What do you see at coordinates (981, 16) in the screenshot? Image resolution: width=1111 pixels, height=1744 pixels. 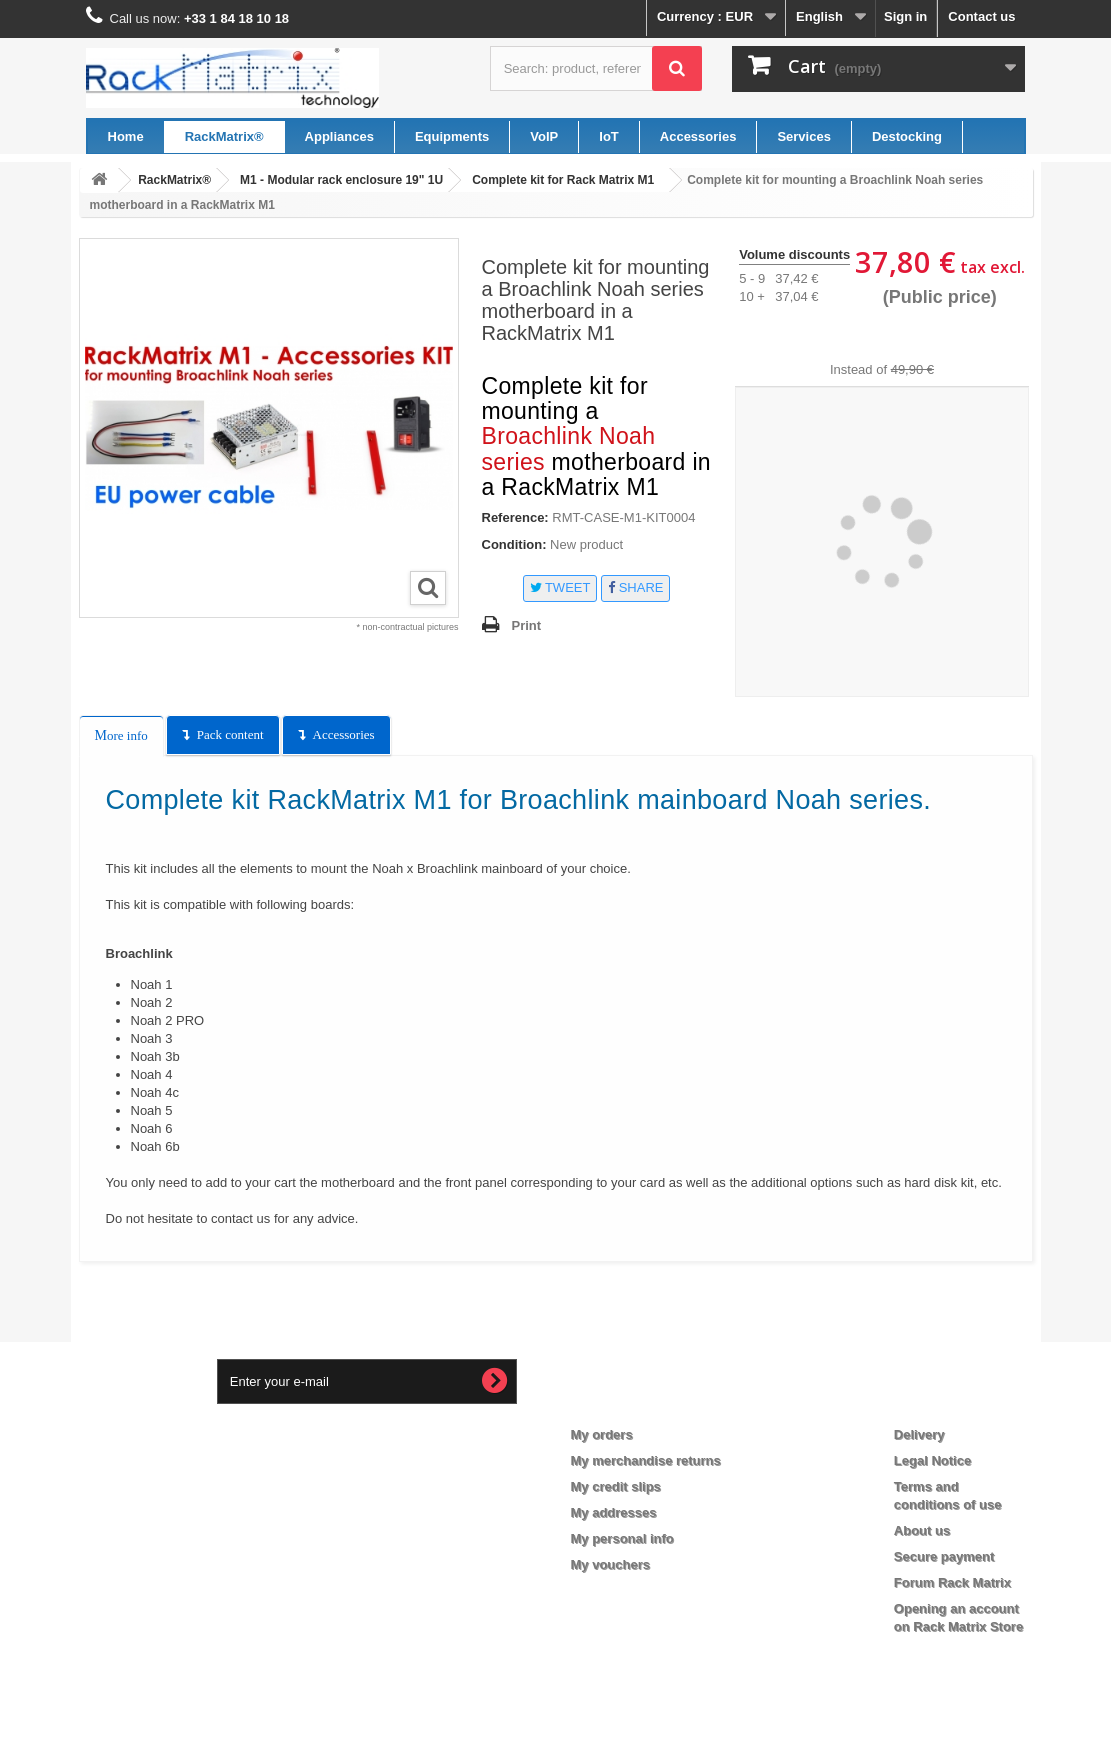 I see `Contact us` at bounding box center [981, 16].